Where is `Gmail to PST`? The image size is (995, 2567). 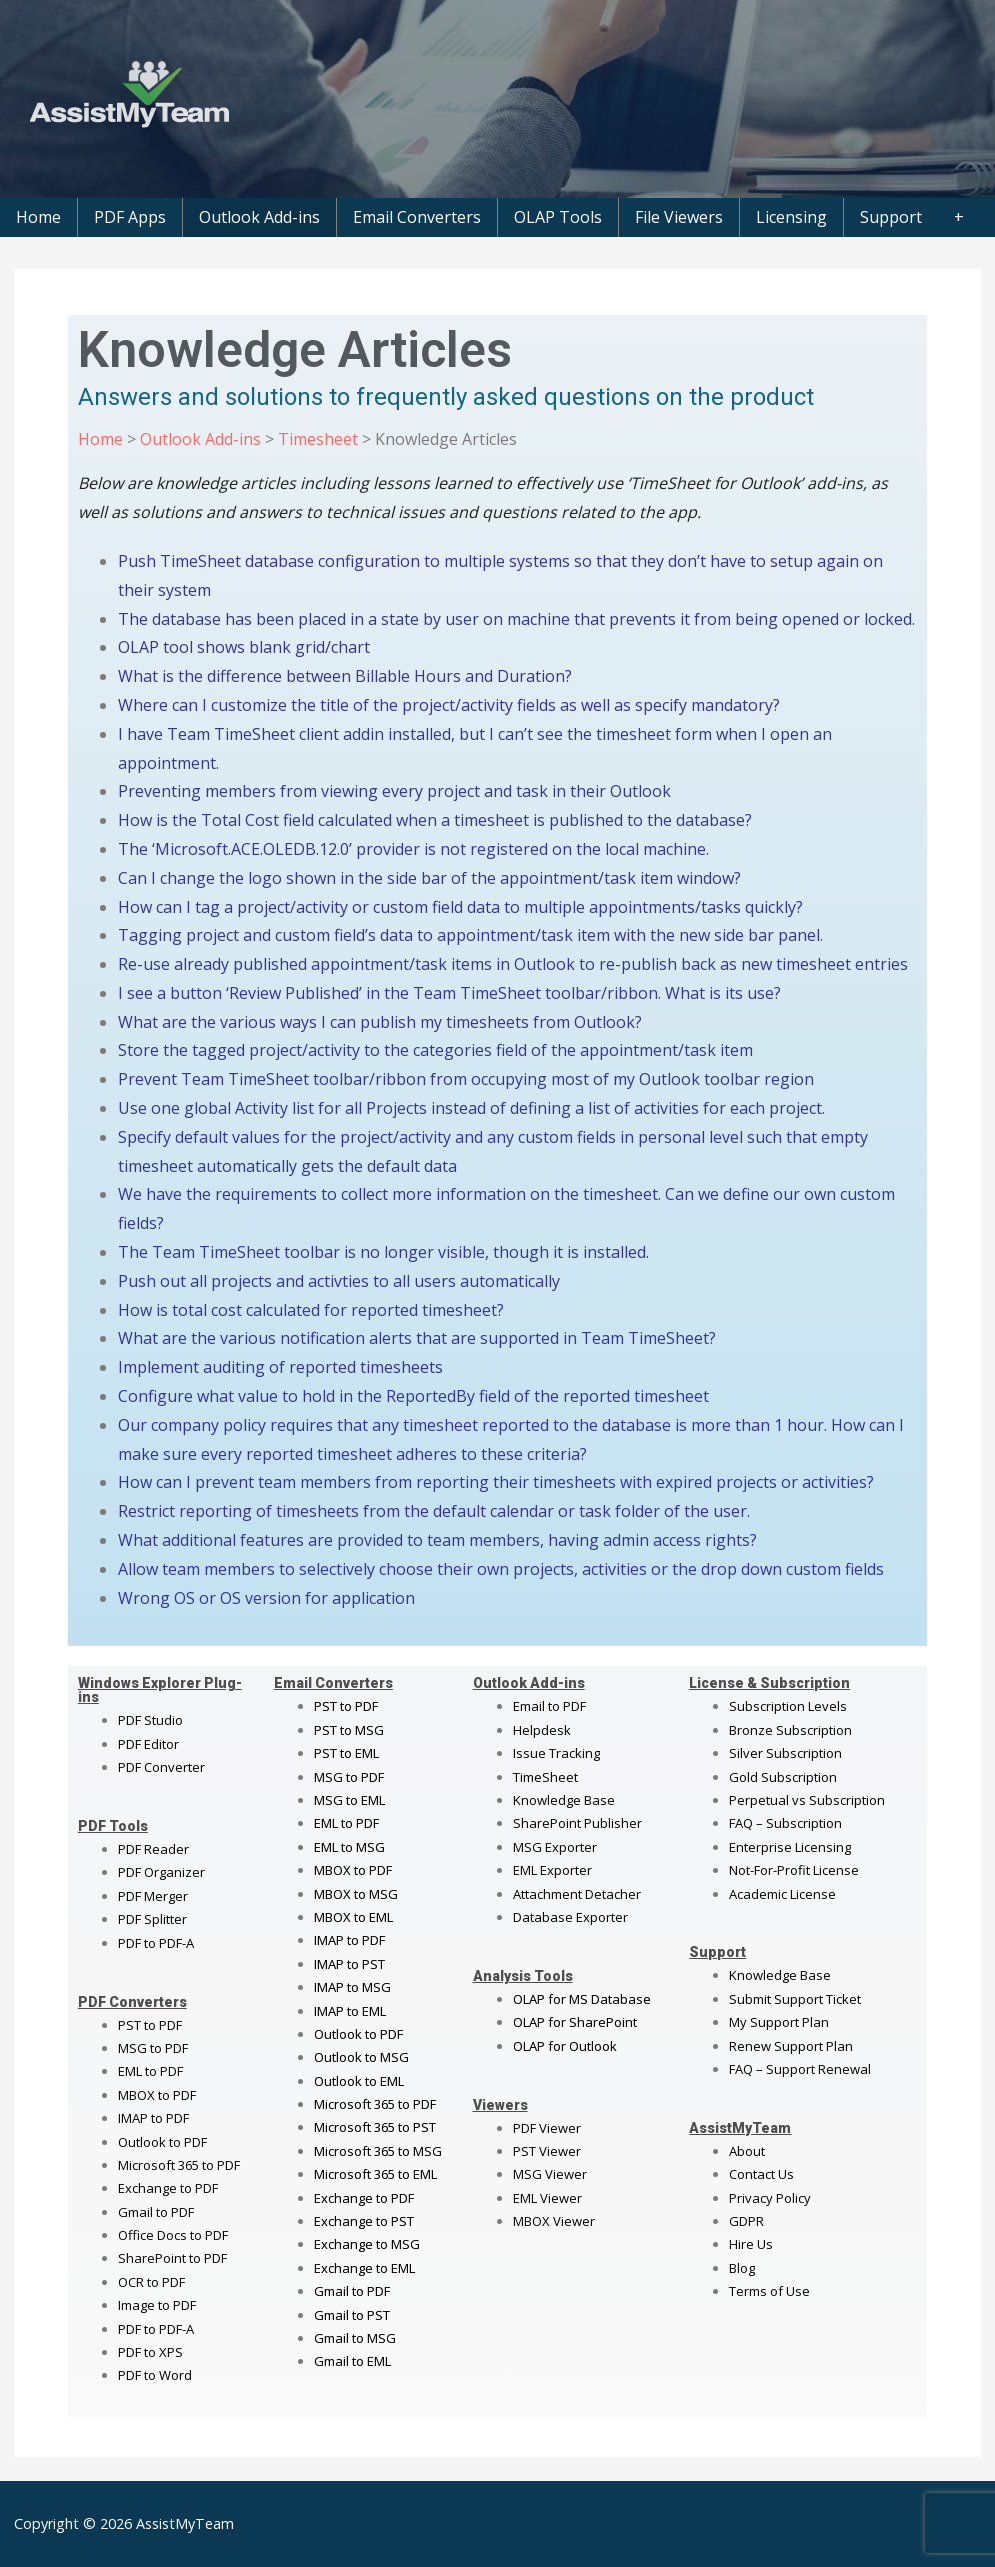
Gmail to PST is located at coordinates (352, 2315).